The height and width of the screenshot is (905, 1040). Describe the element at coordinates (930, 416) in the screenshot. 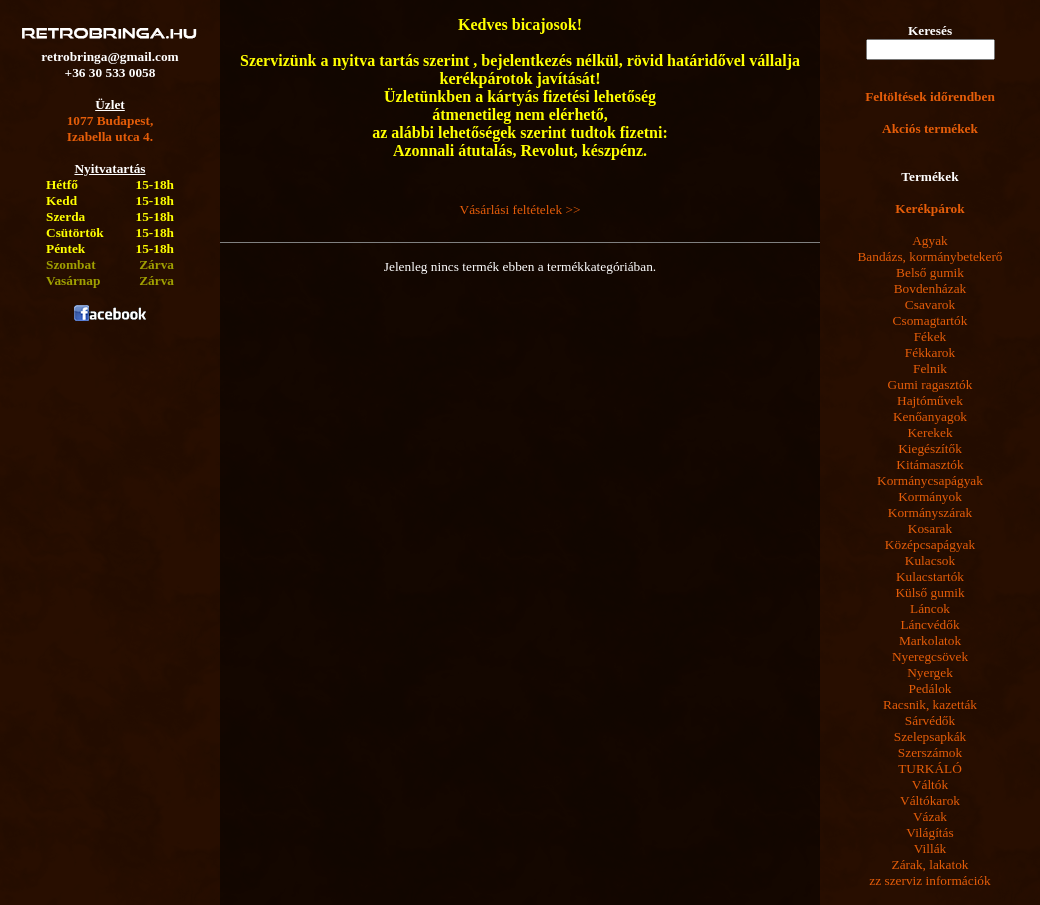

I see `Kenőanyagok` at that location.